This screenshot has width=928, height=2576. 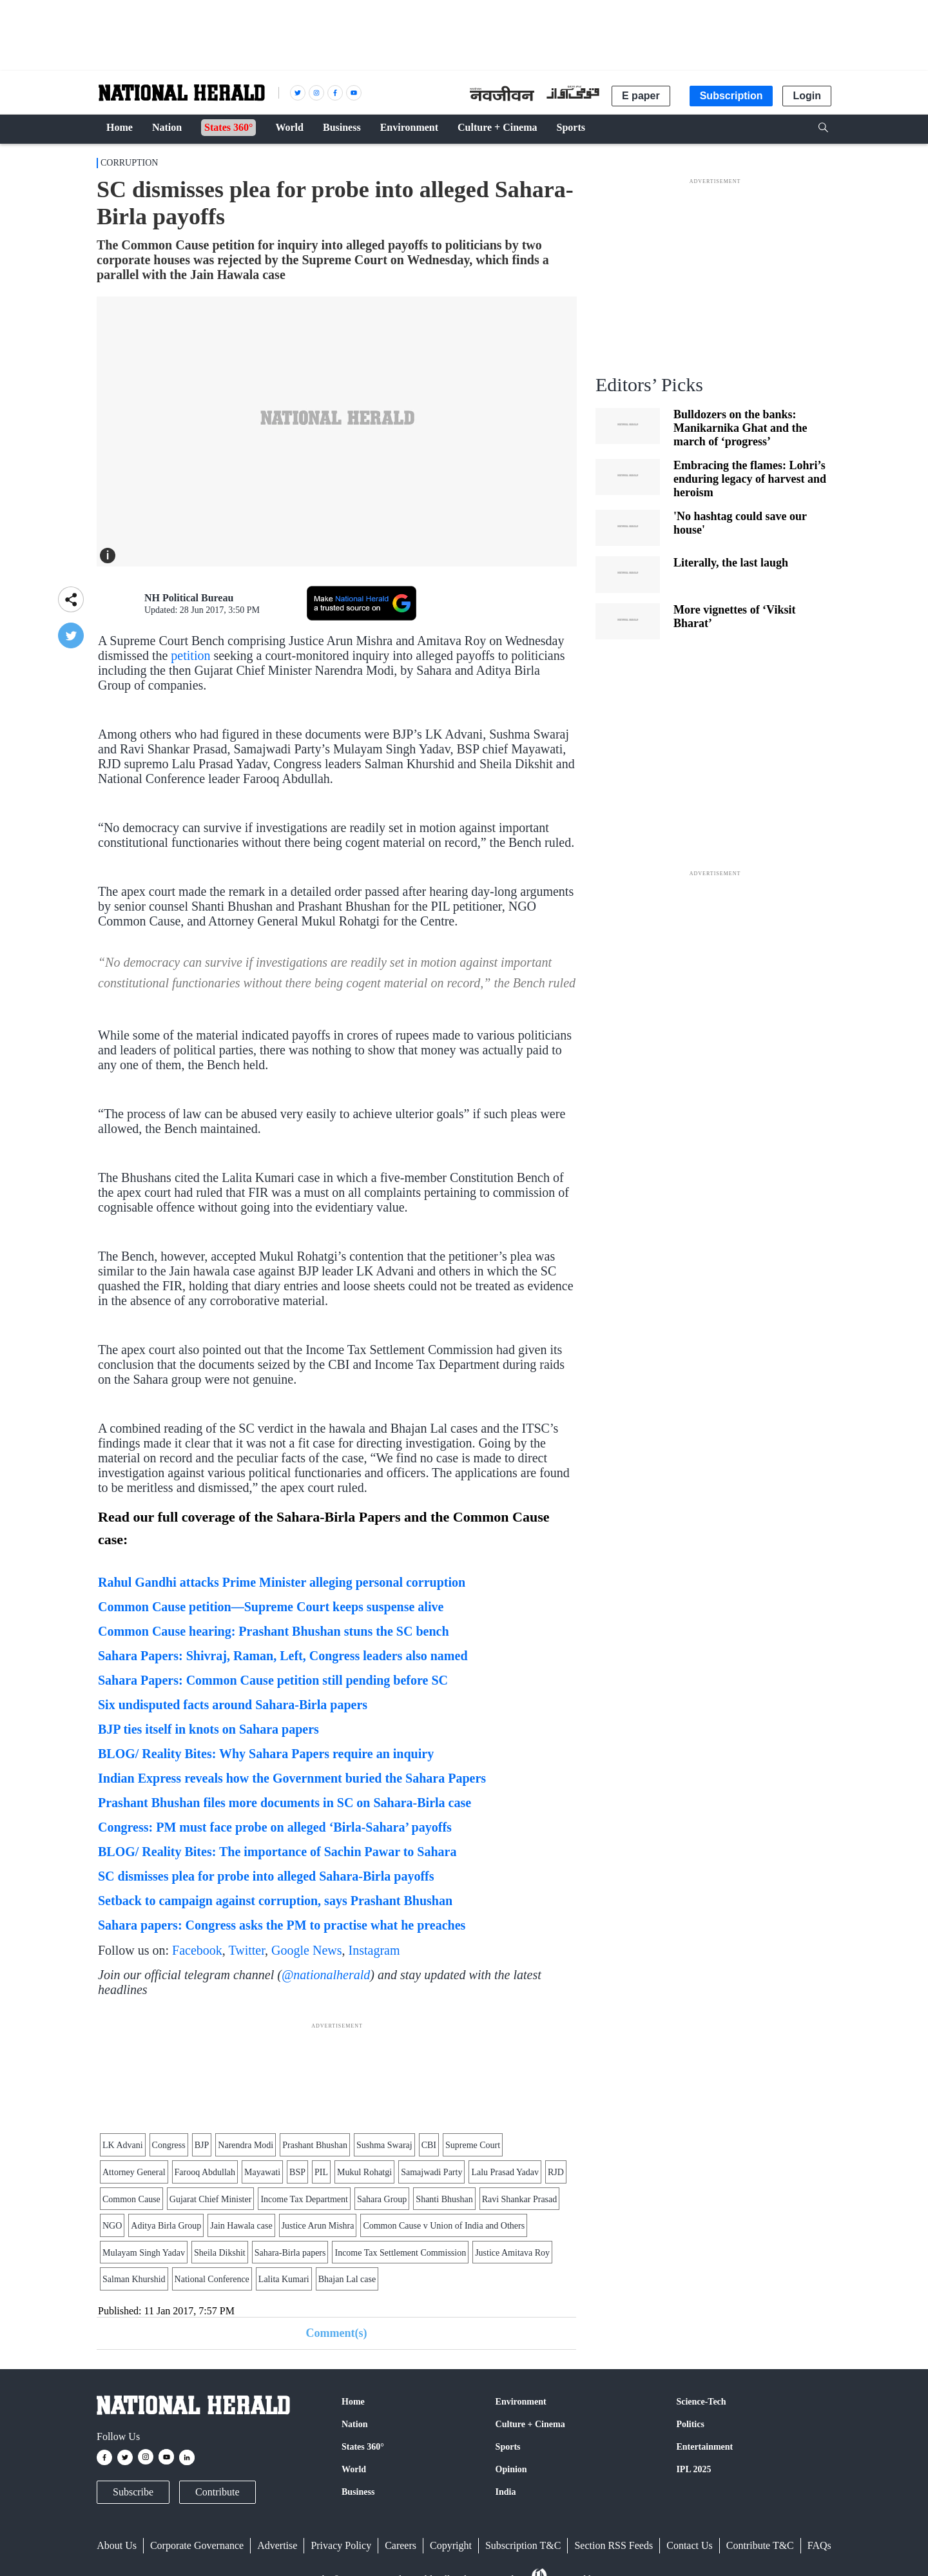 I want to click on @nationalherald, so click(x=326, y=1975).